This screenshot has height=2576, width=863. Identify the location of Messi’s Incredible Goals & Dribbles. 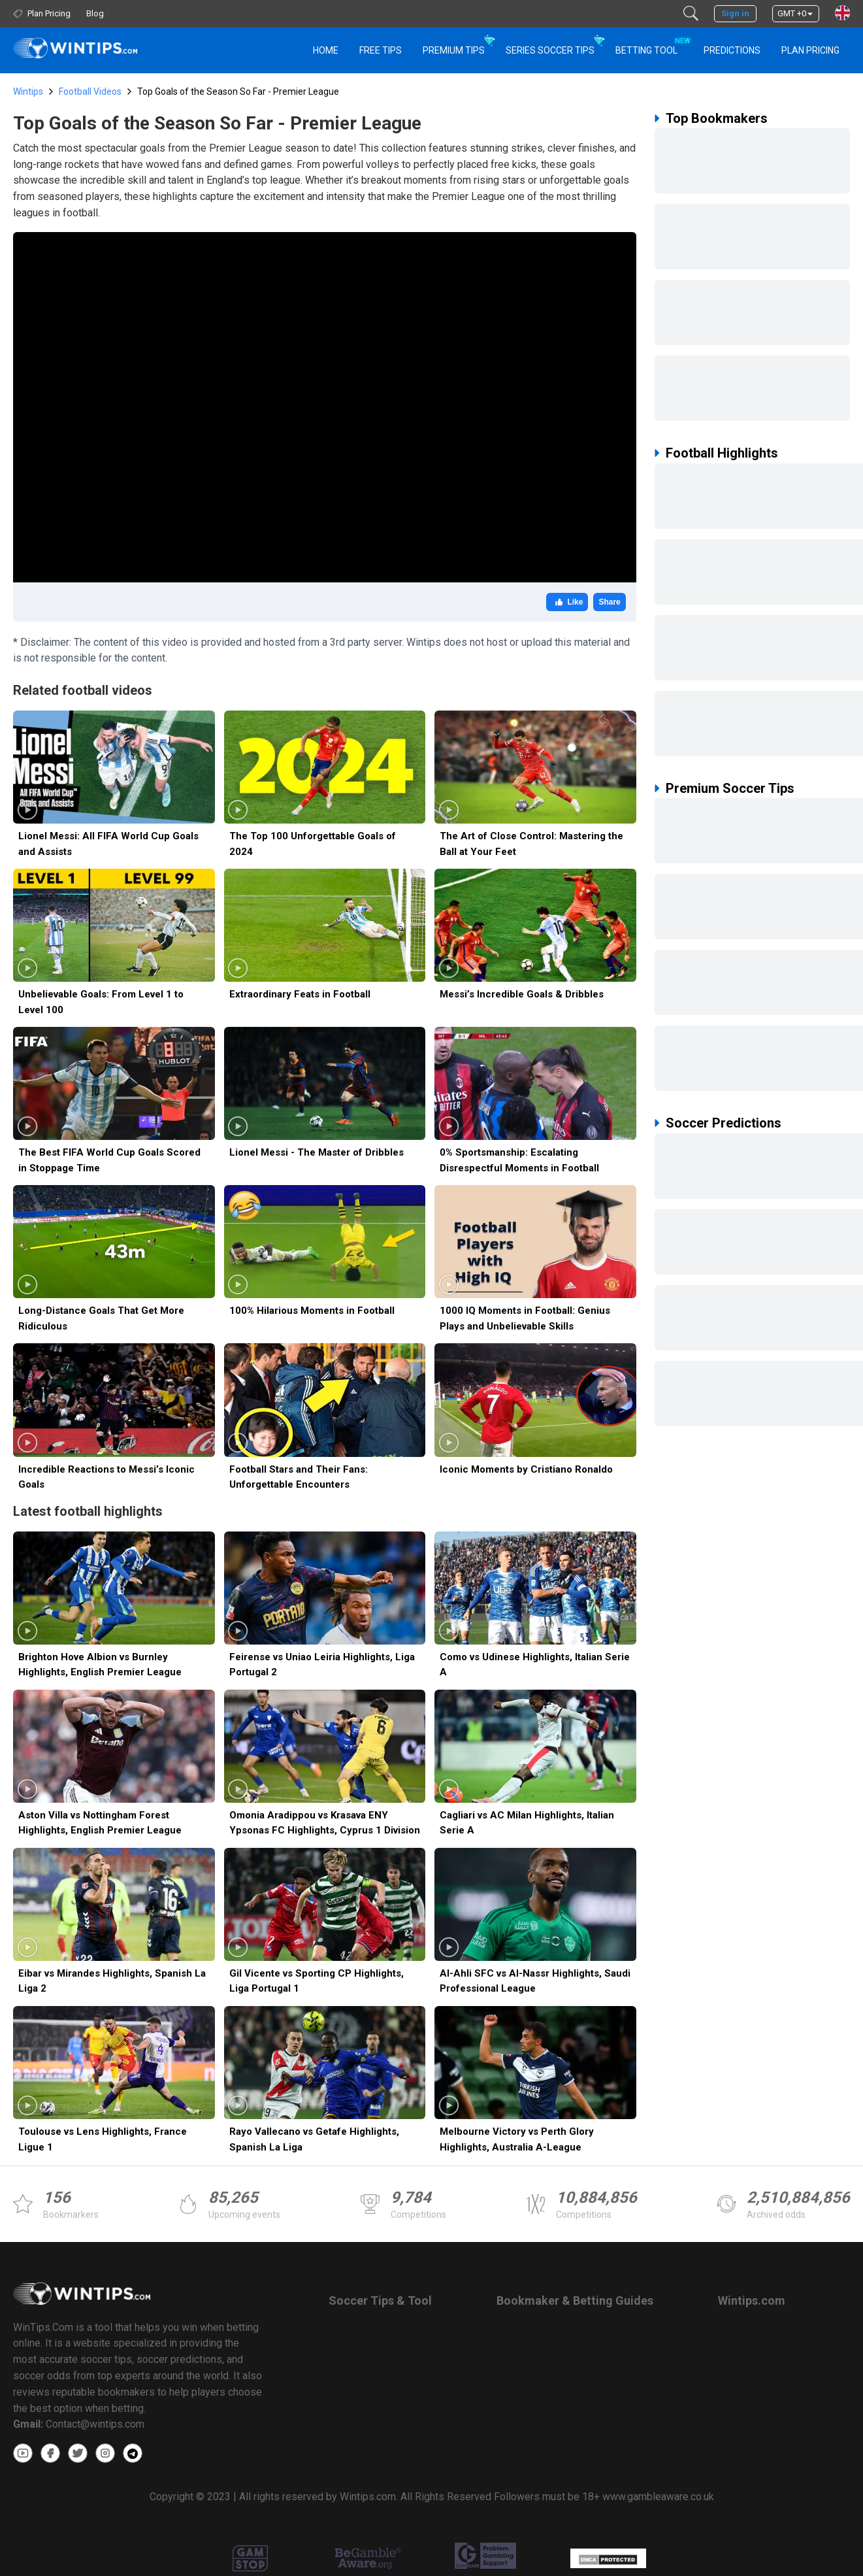
(522, 994).